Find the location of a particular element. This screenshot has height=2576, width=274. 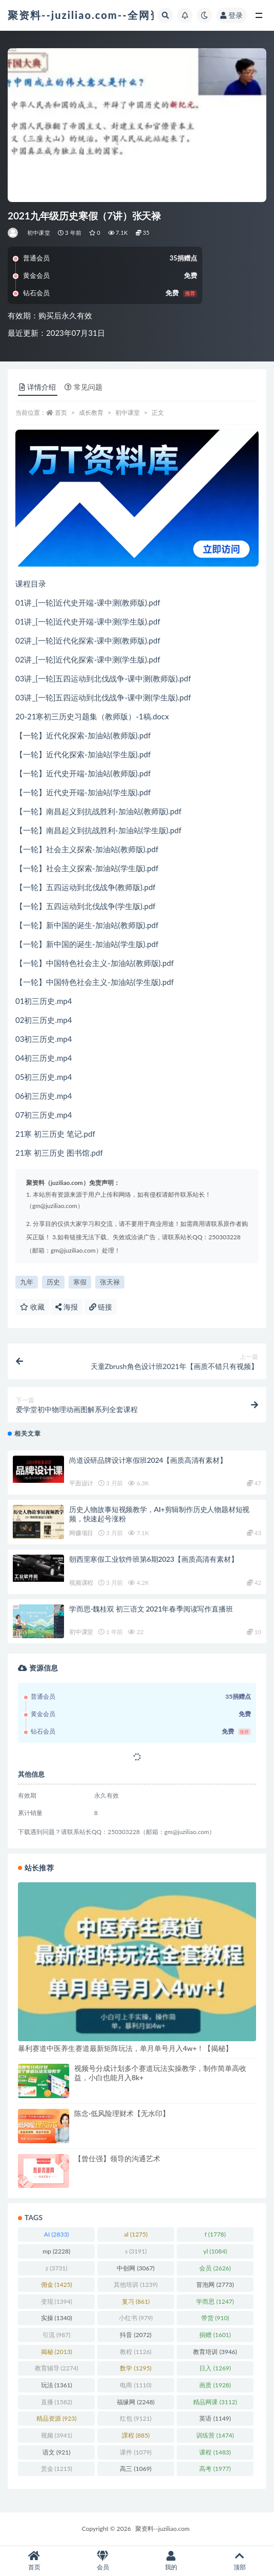

视频课程 is located at coordinates (81, 1582).